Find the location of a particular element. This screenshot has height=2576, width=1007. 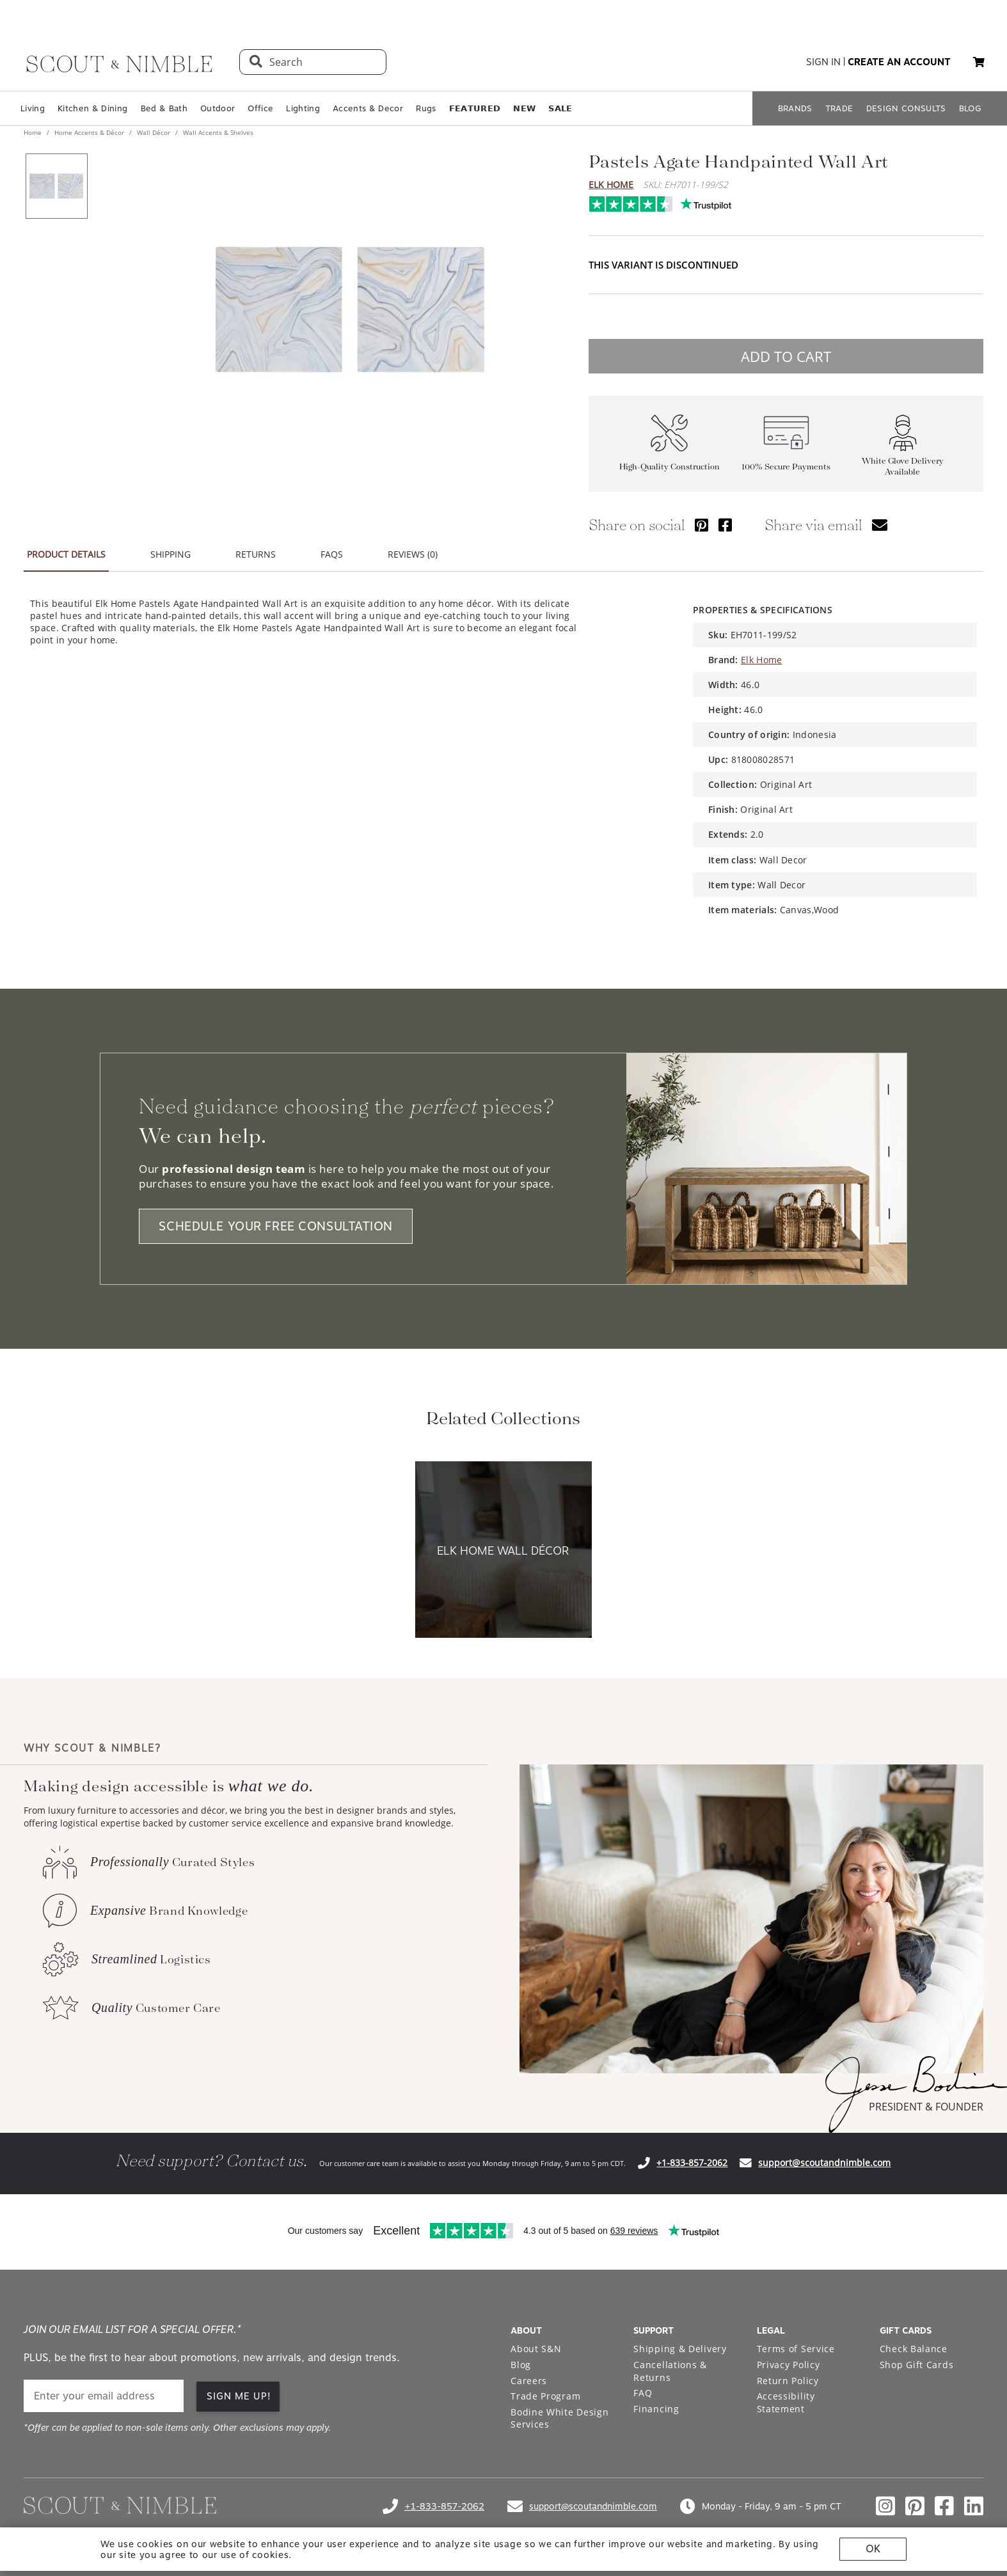

RETURNS [tab] is located at coordinates (255, 554).